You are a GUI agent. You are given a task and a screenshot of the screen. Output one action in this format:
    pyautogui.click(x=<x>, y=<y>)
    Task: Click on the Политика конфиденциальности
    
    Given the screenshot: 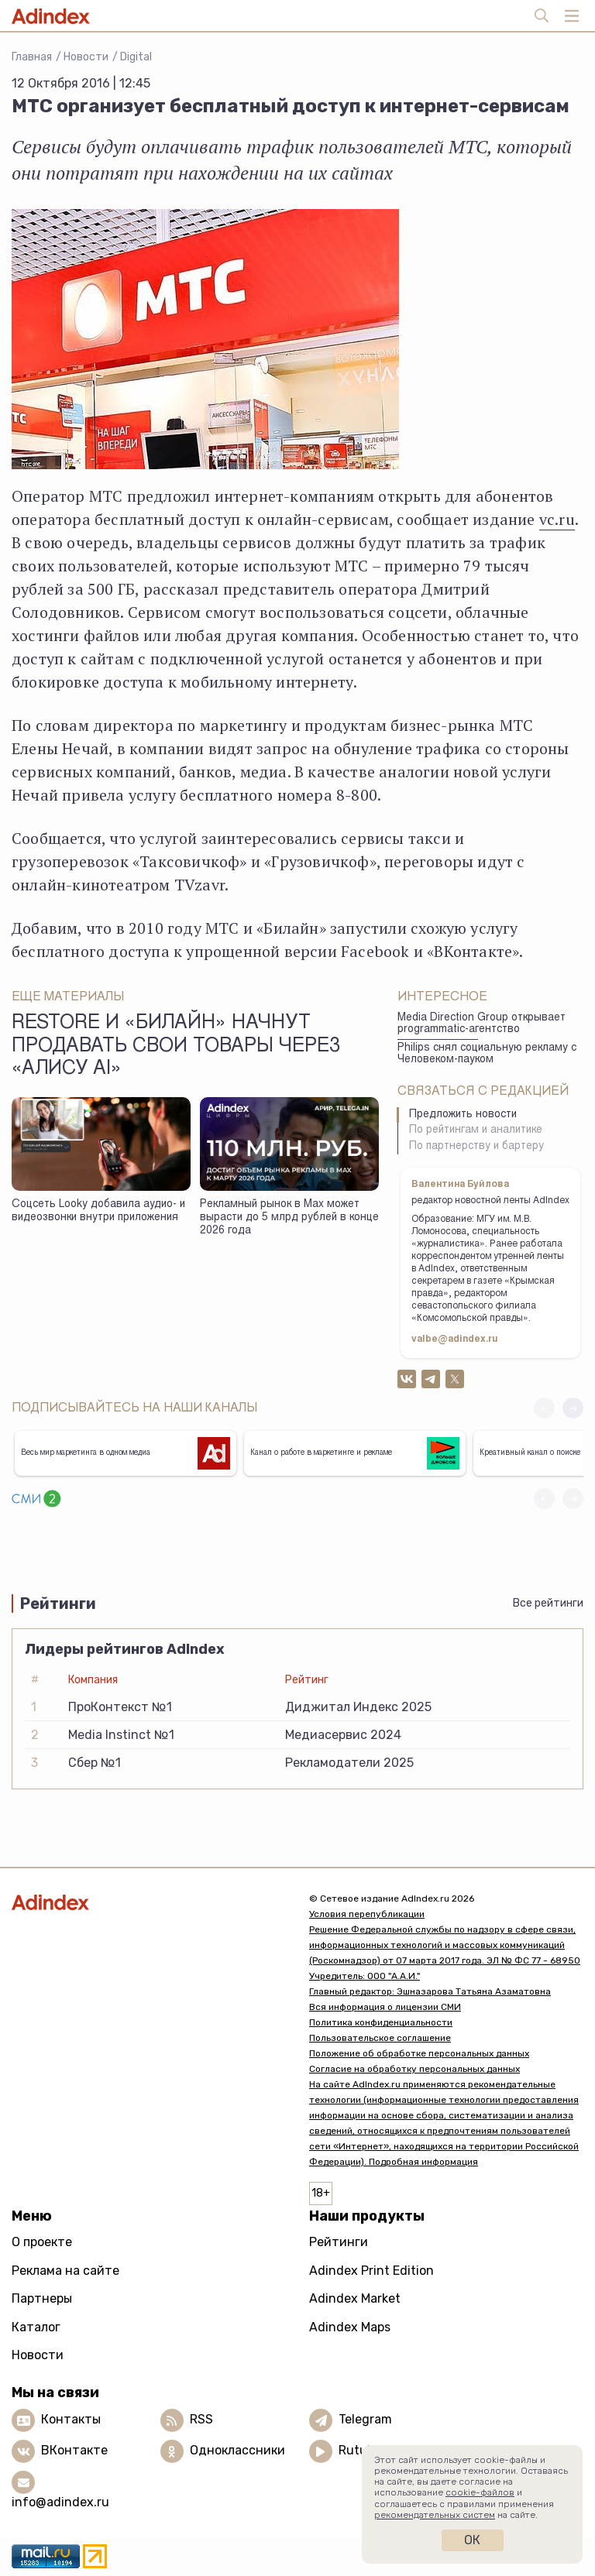 What is the action you would take?
    pyautogui.click(x=380, y=2022)
    